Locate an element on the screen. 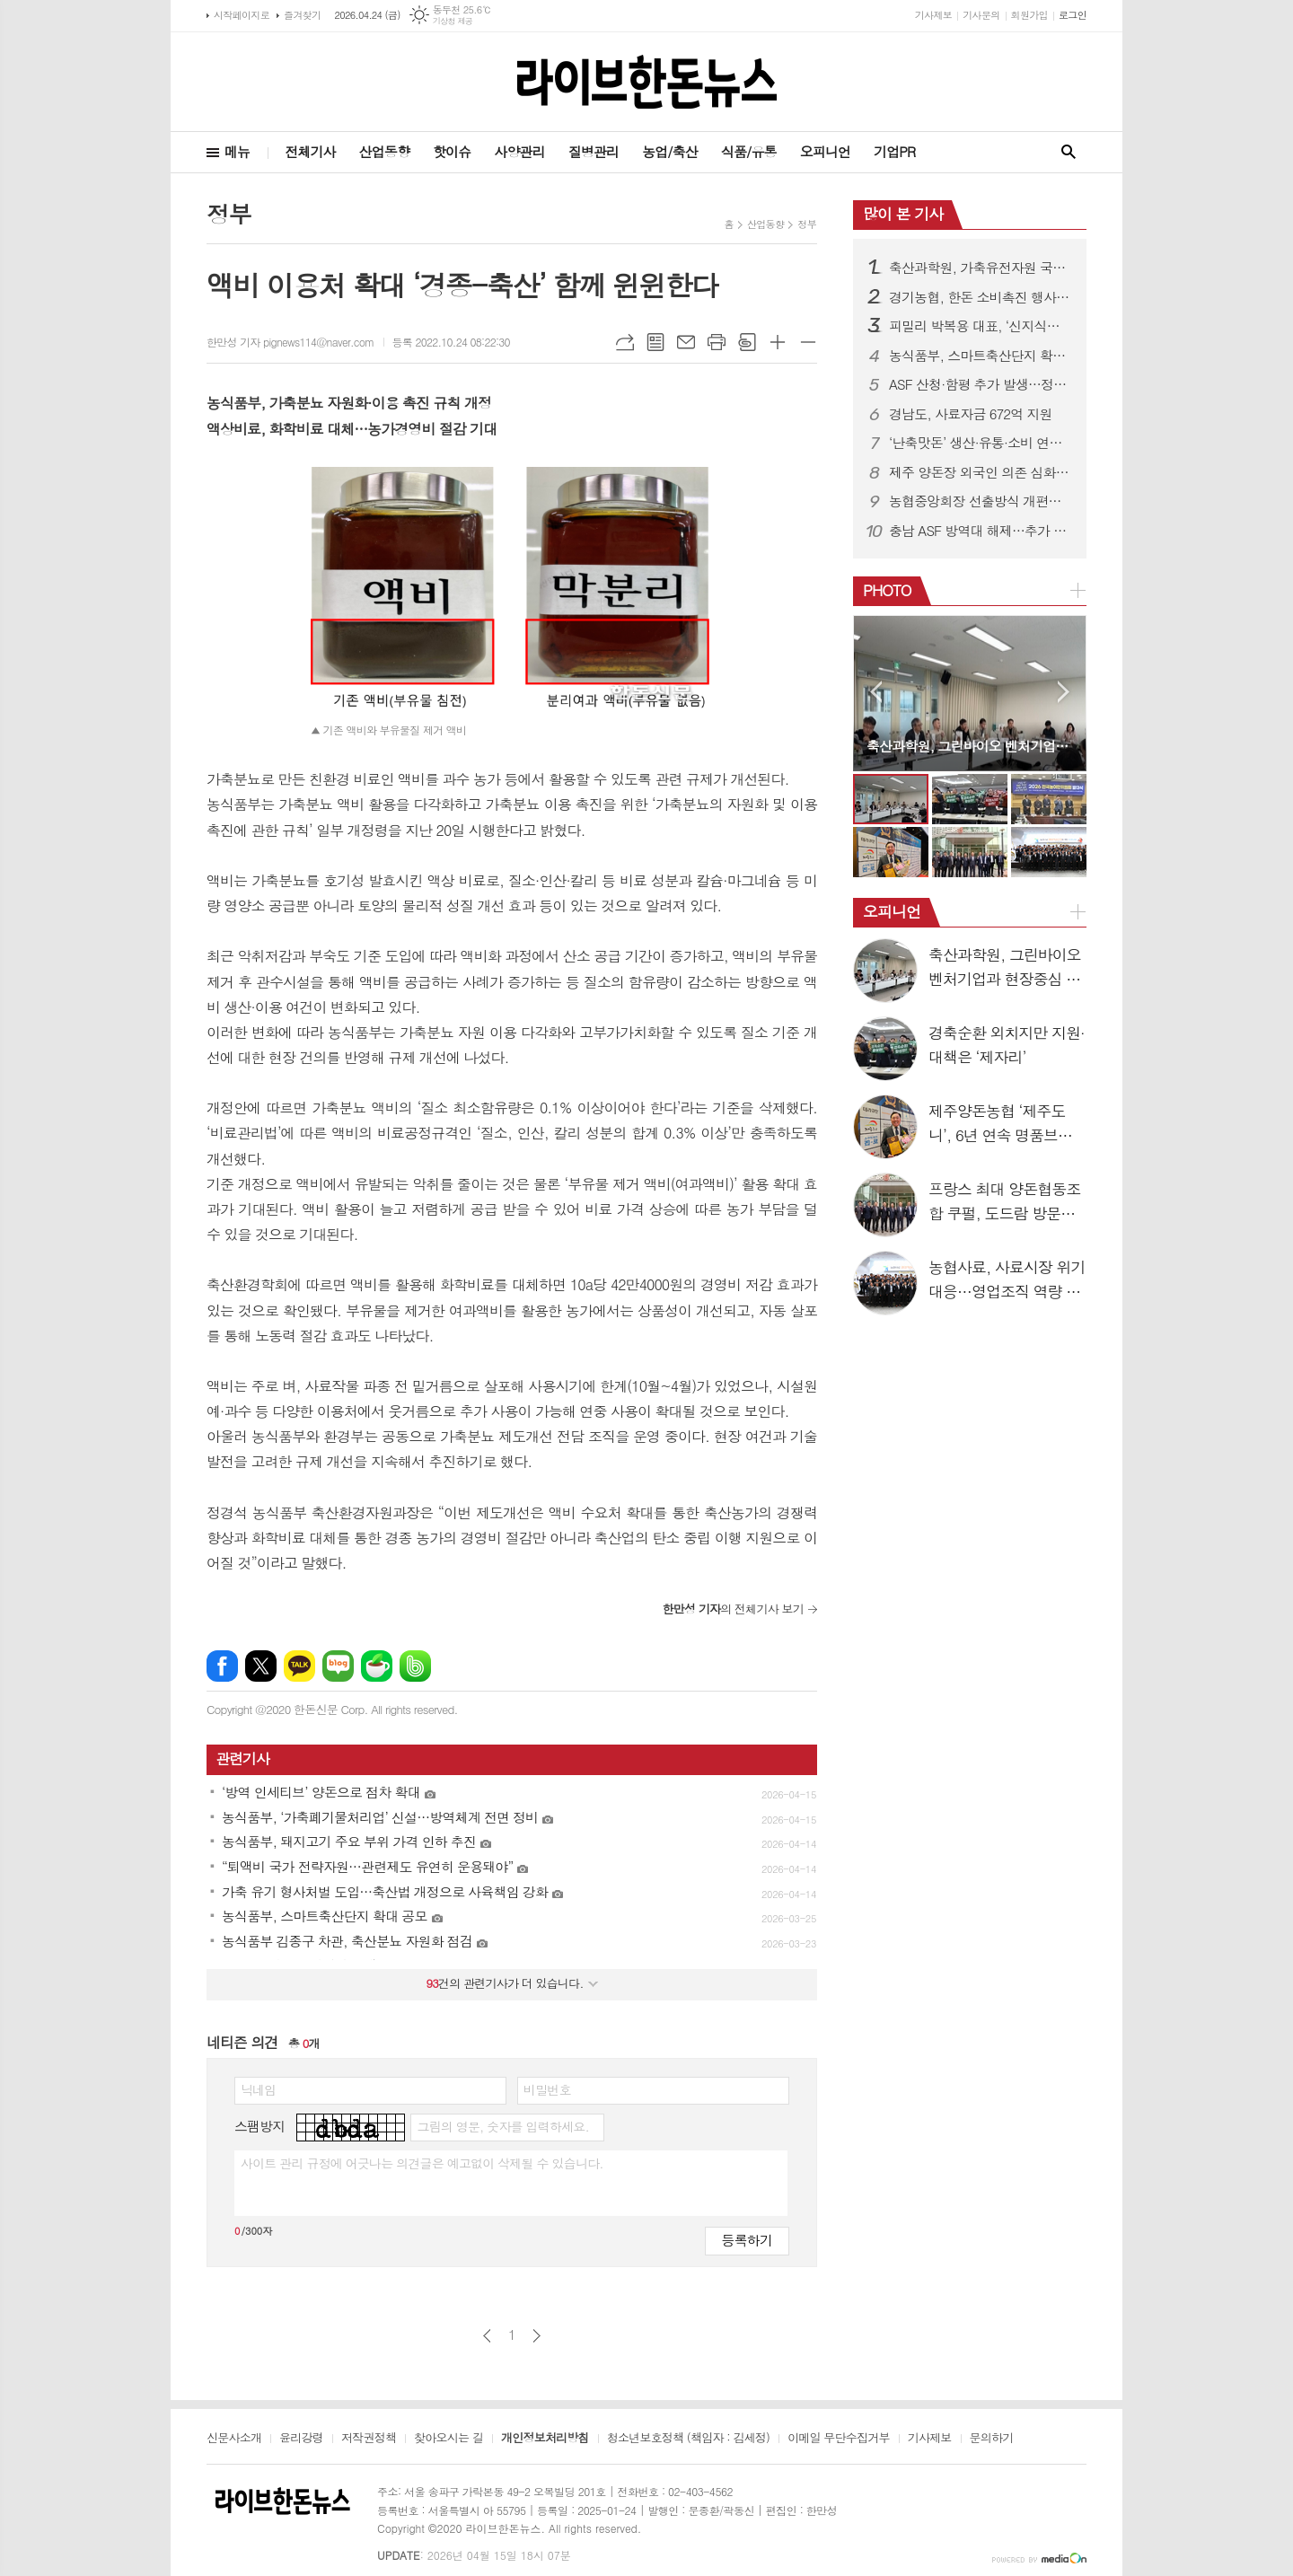 The image size is (1293, 2576). 검색창 열기 is located at coordinates (1068, 152).